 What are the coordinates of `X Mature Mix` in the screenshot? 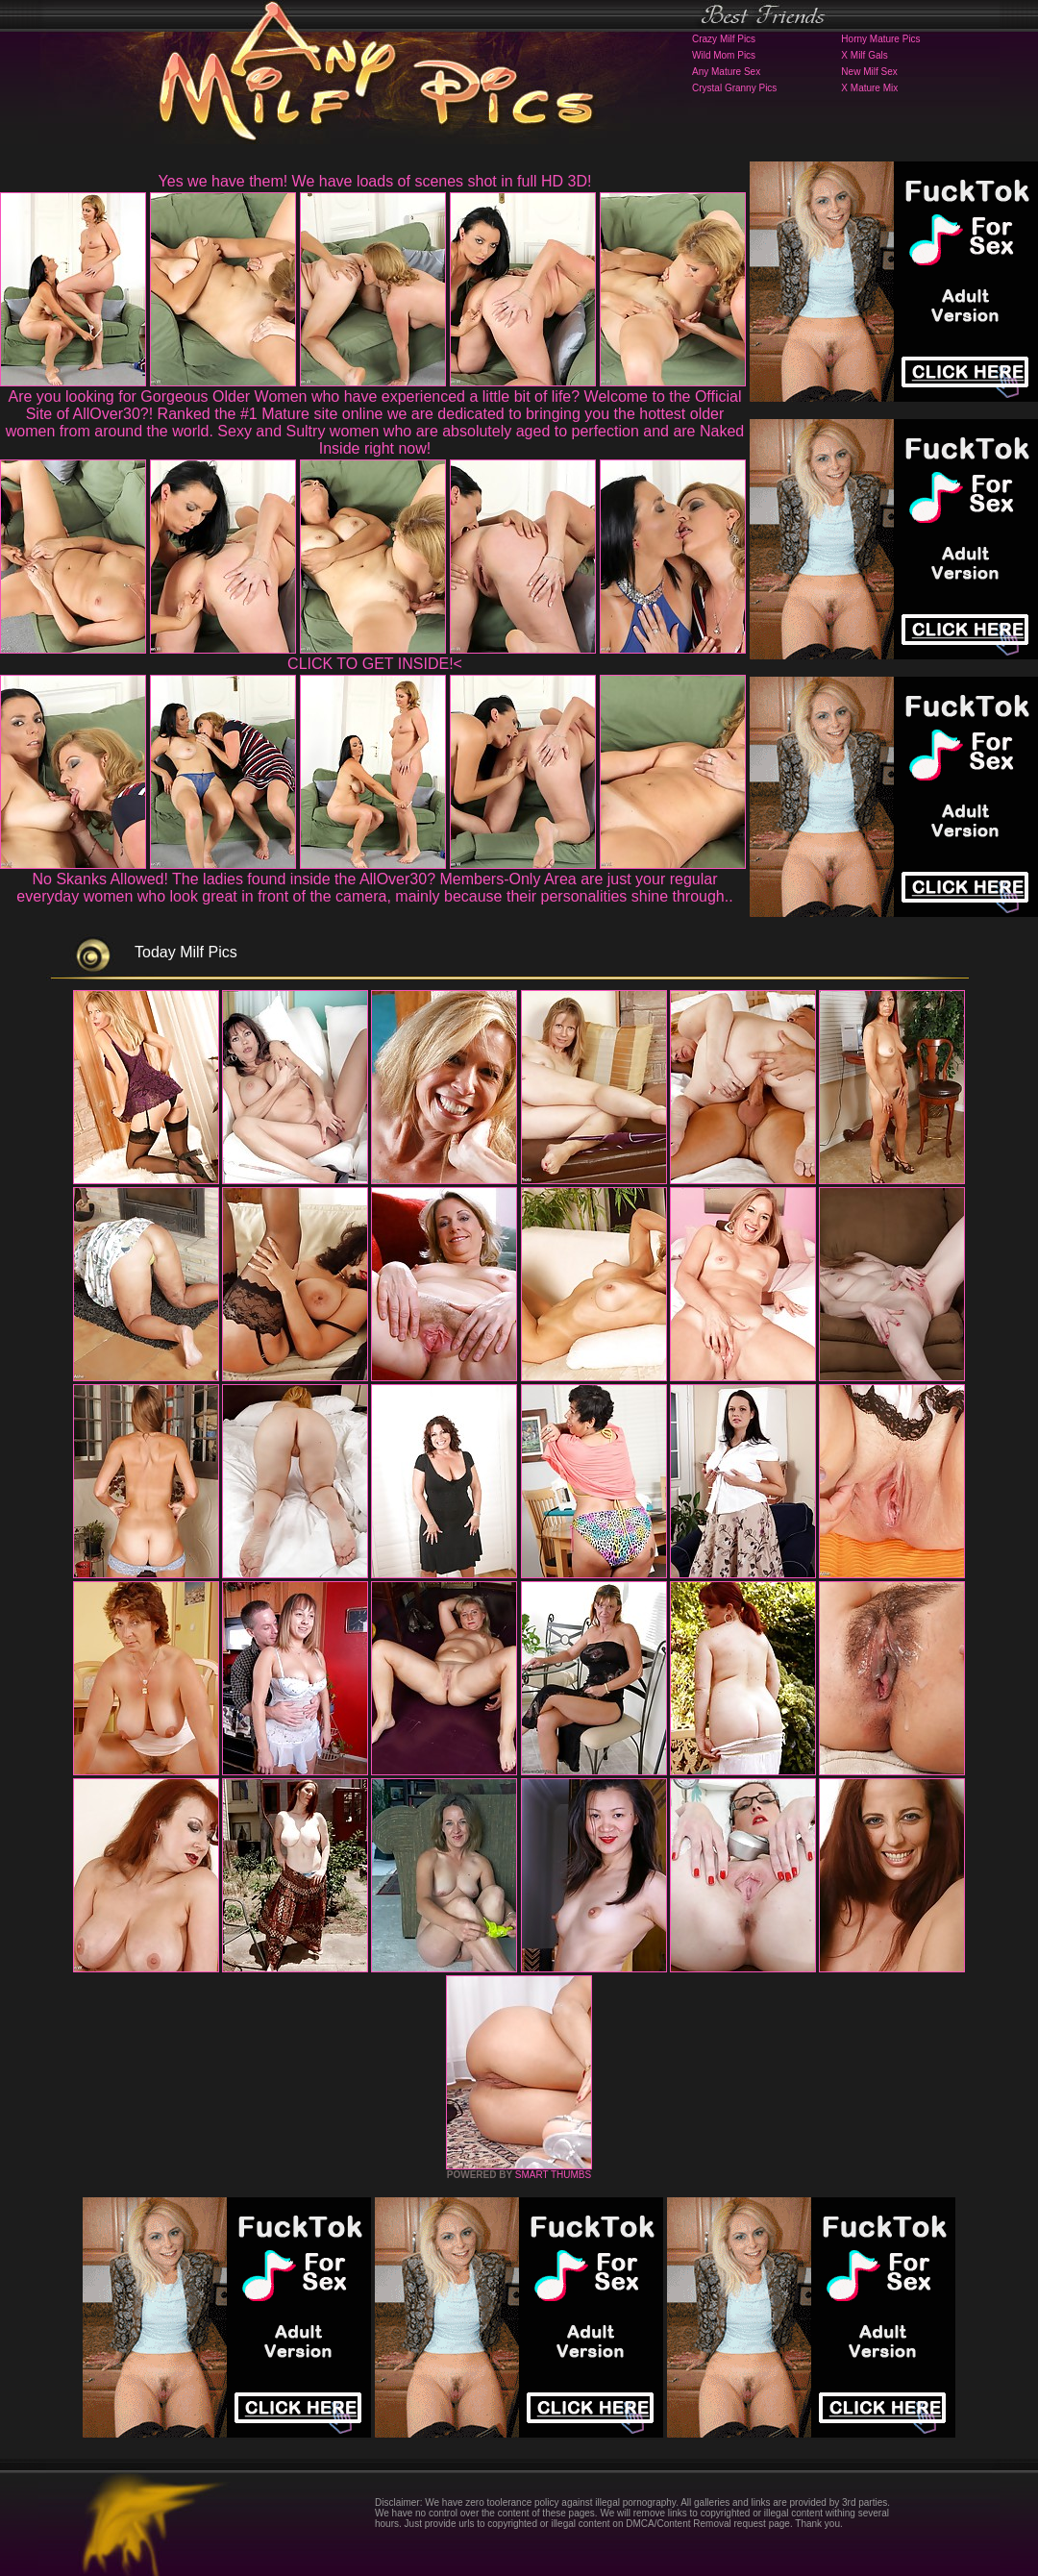 It's located at (869, 88).